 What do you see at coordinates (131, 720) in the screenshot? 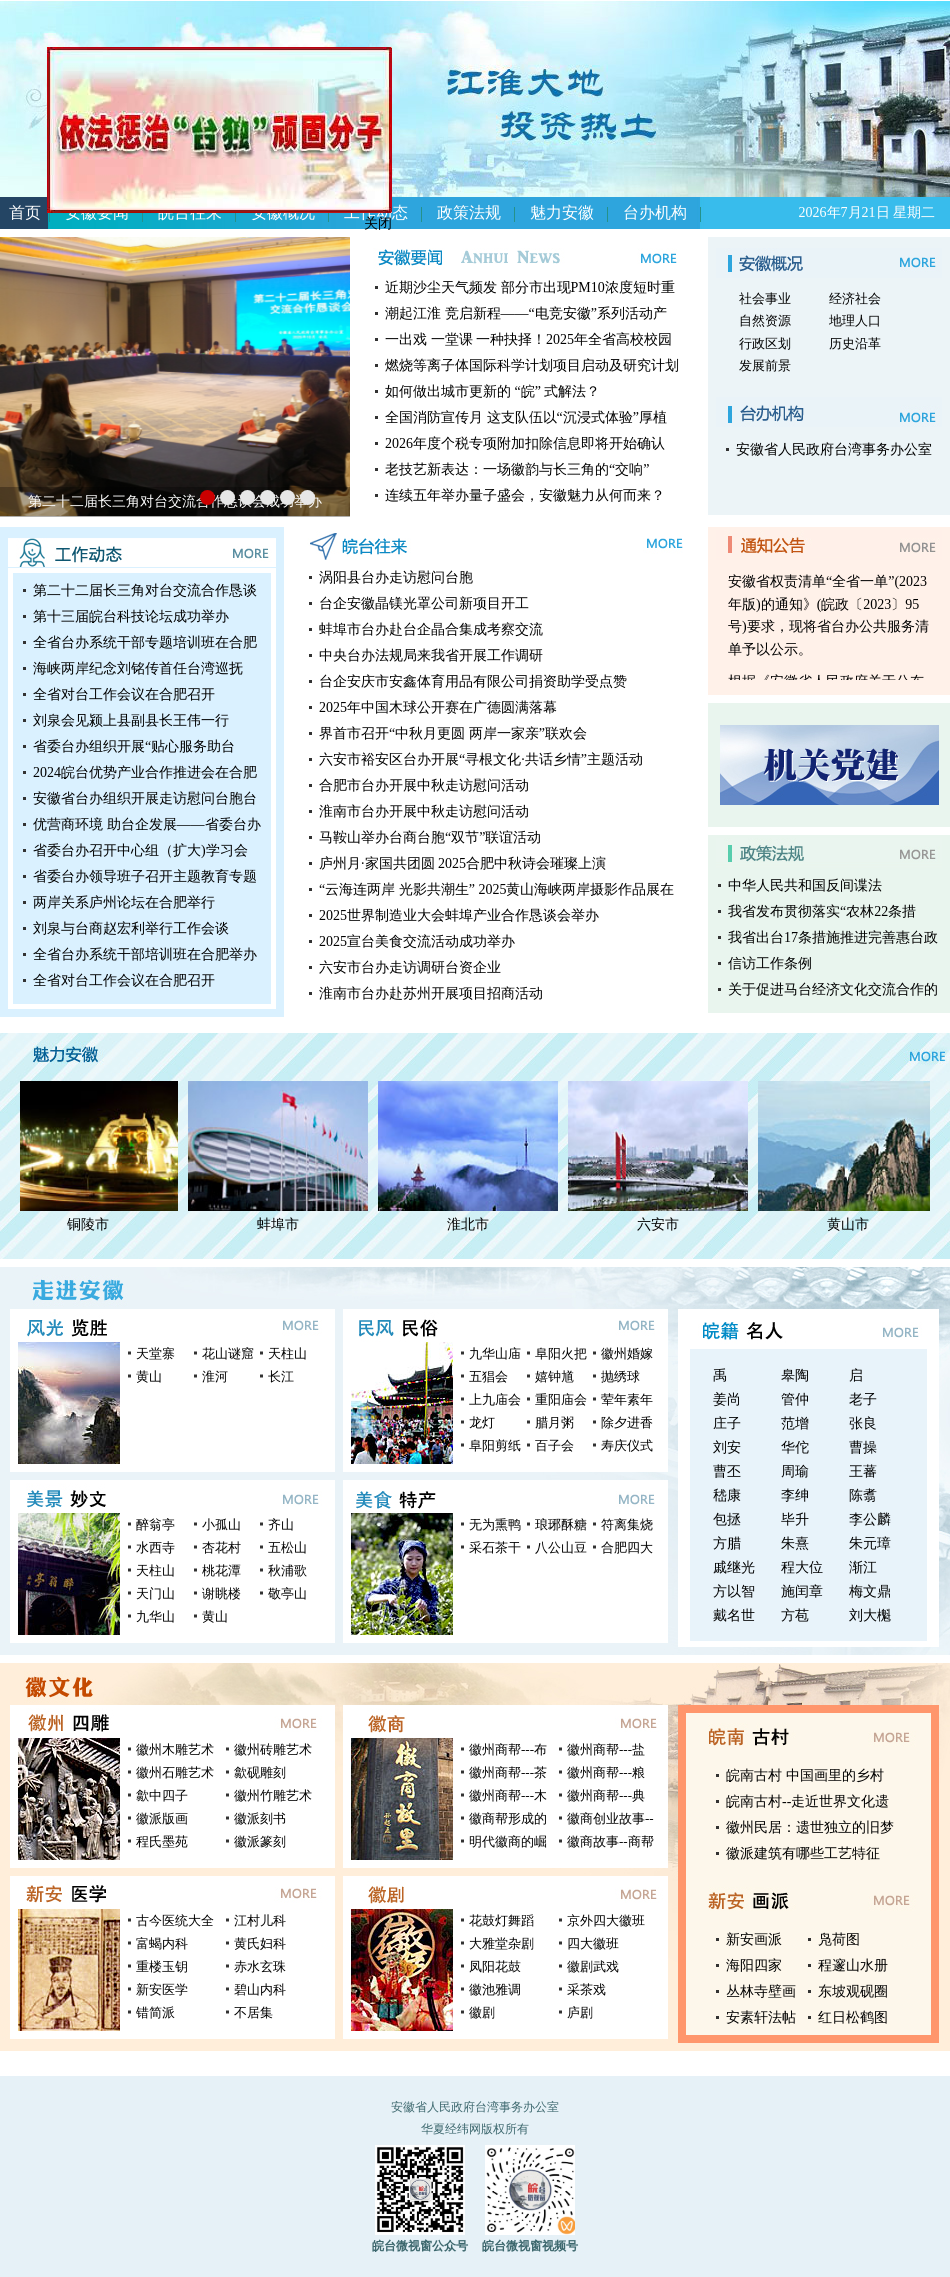
I see `刘泉会见颍上县副县长王伟一行` at bounding box center [131, 720].